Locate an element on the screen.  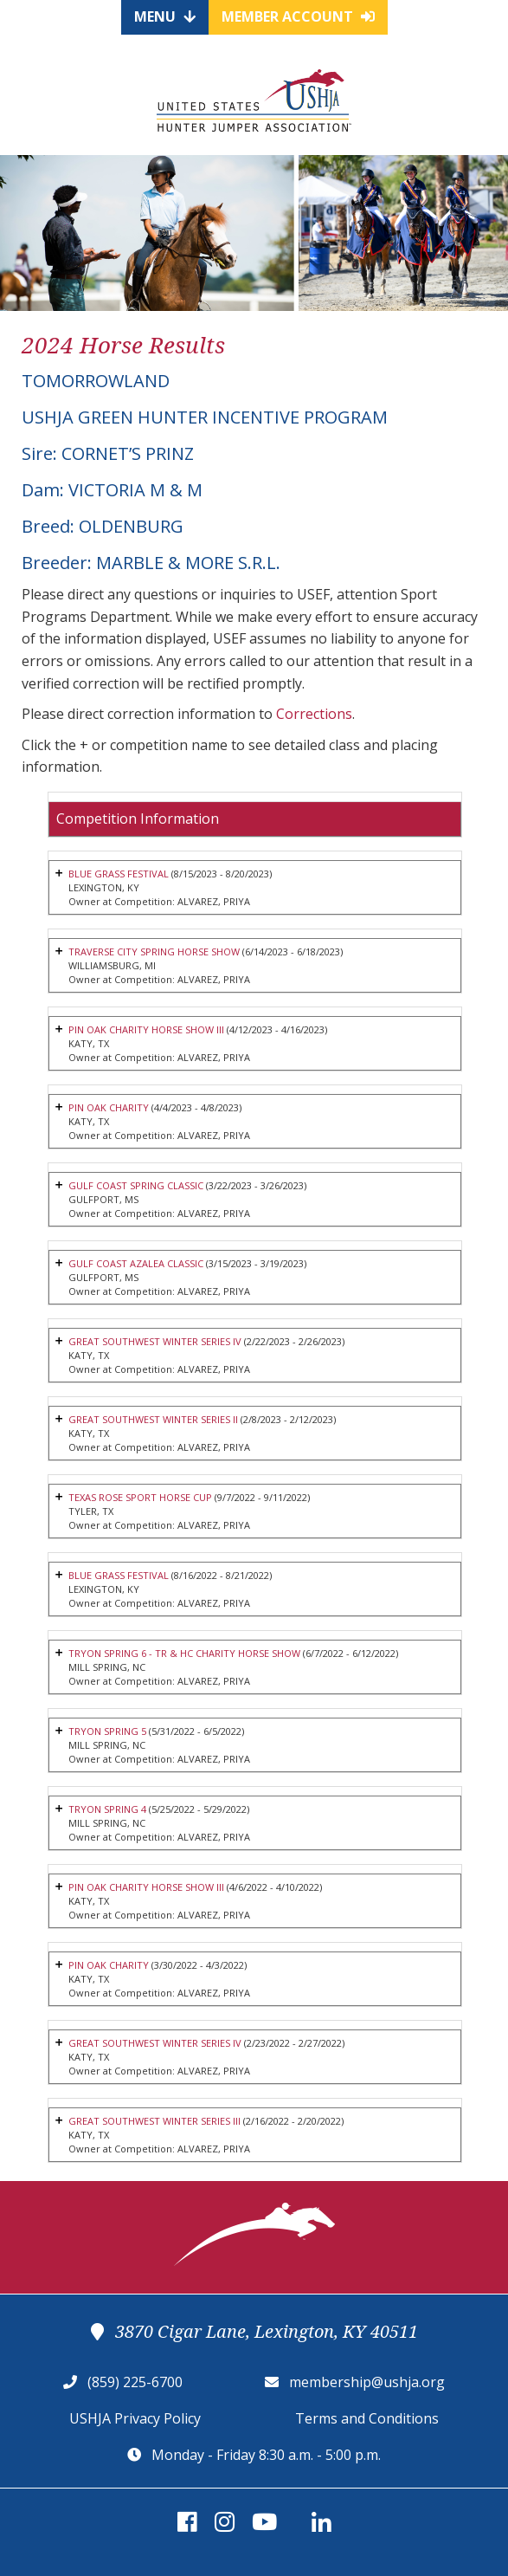
GULF COAST SPRING CLASSIC is located at coordinates (135, 1185).